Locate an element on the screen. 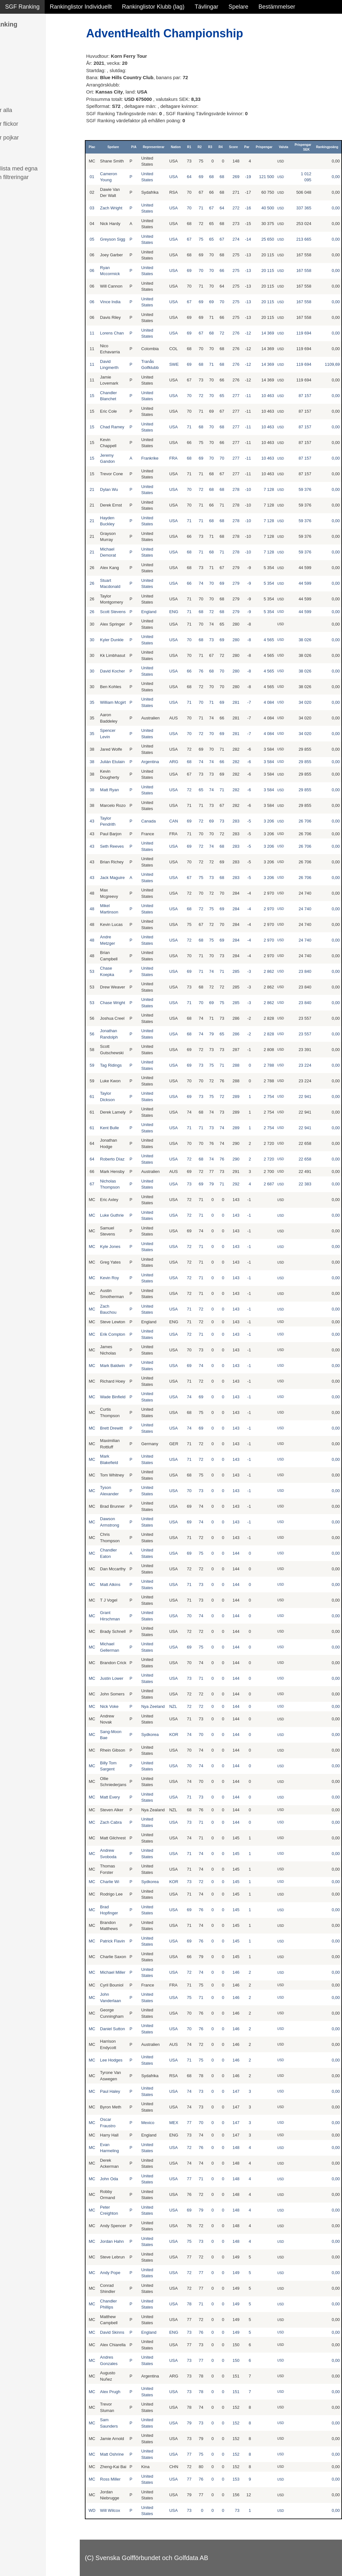  Valuta is located at coordinates (283, 147).